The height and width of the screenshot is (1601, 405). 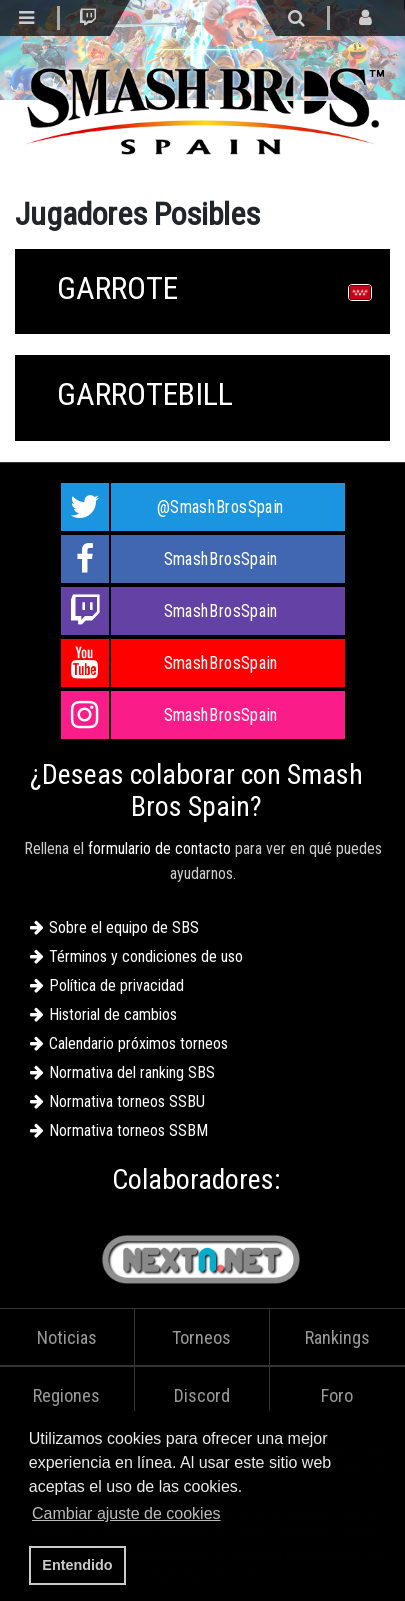 I want to click on Sobre el equipo de SBS, so click(x=124, y=927).